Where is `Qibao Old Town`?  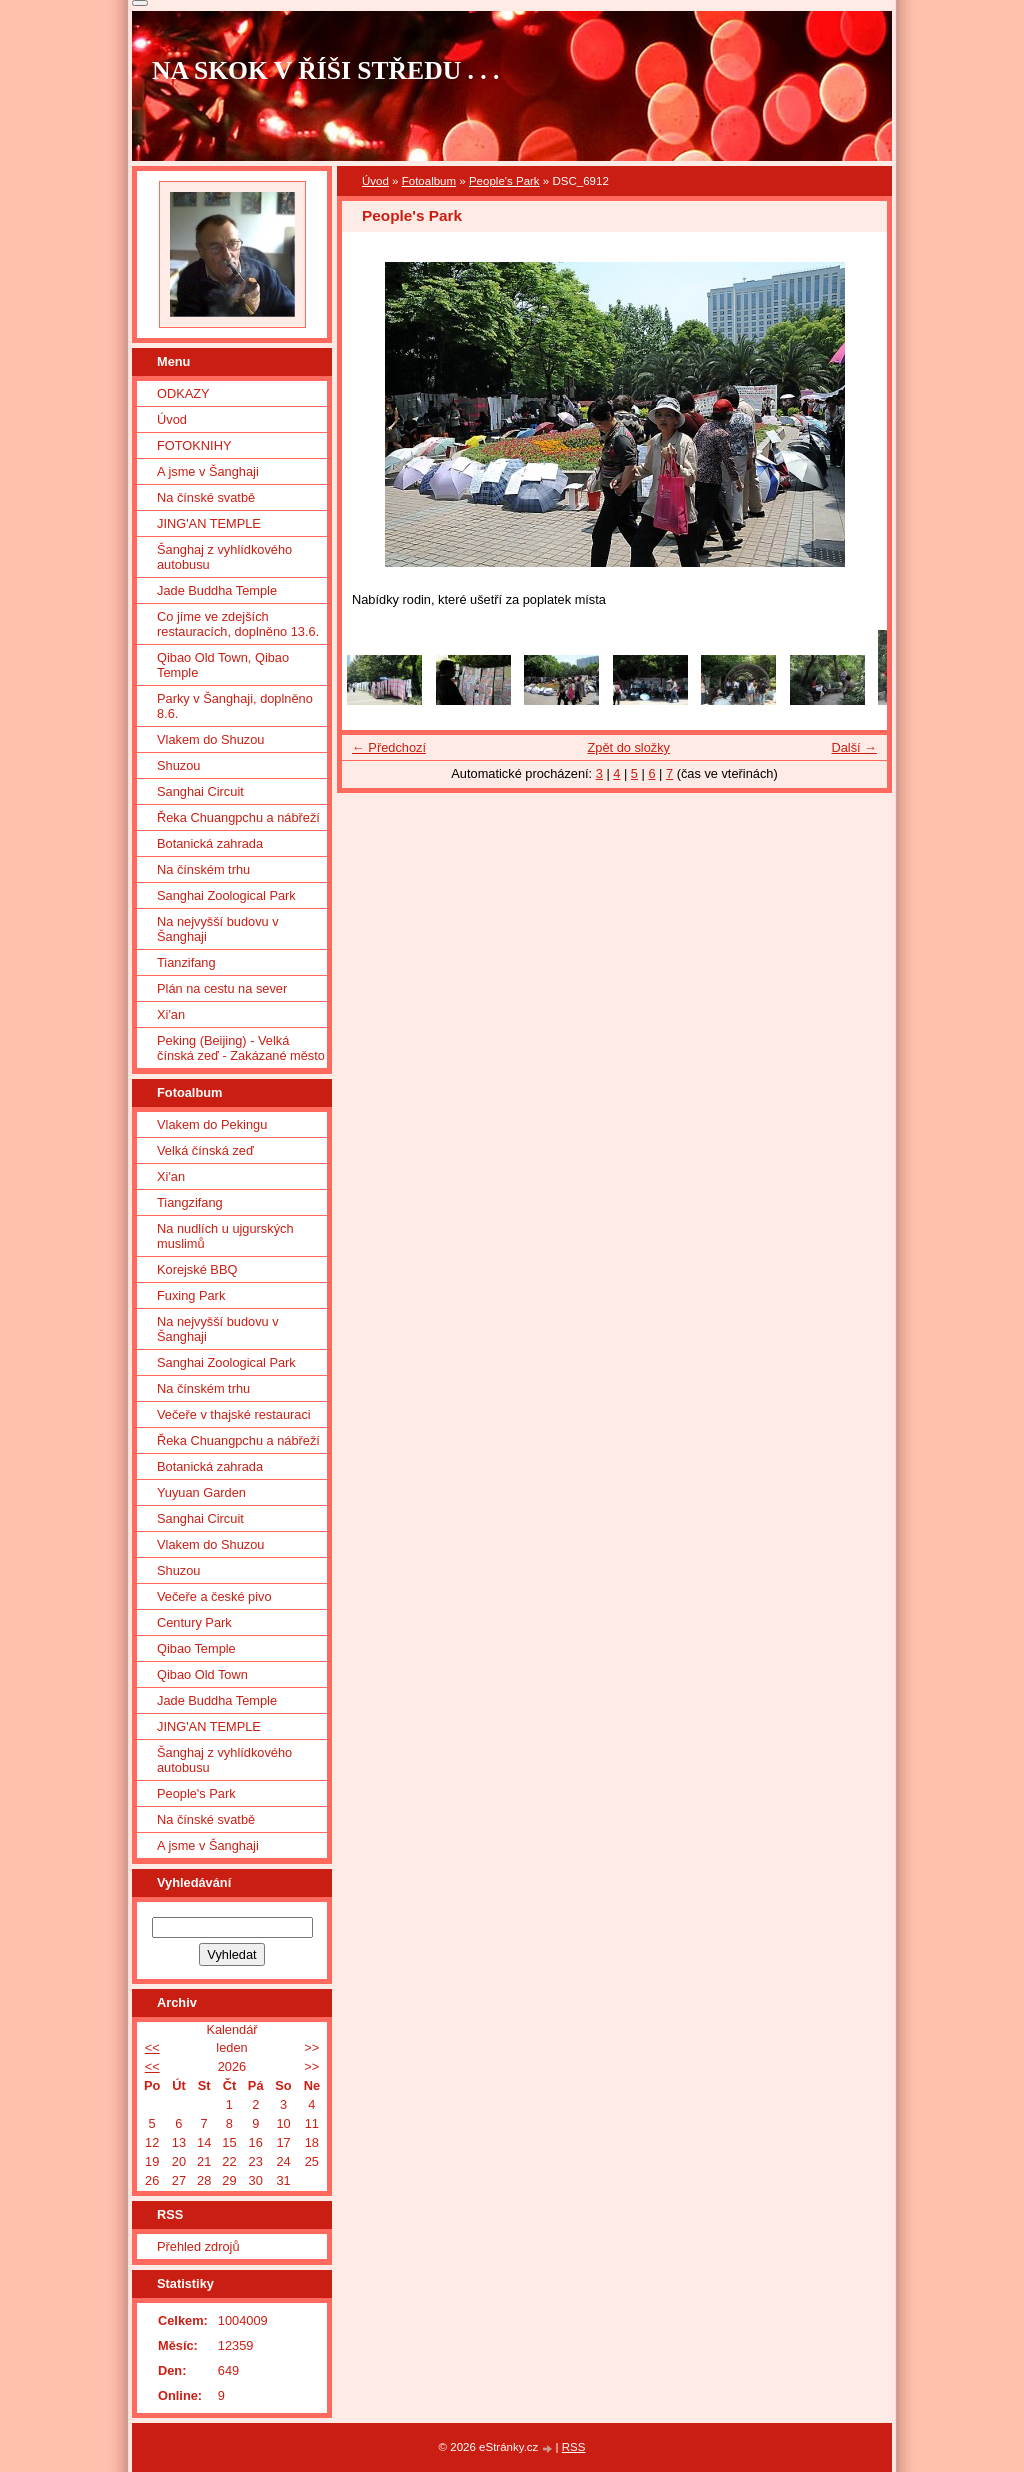 Qibao Old Town is located at coordinates (202, 1674).